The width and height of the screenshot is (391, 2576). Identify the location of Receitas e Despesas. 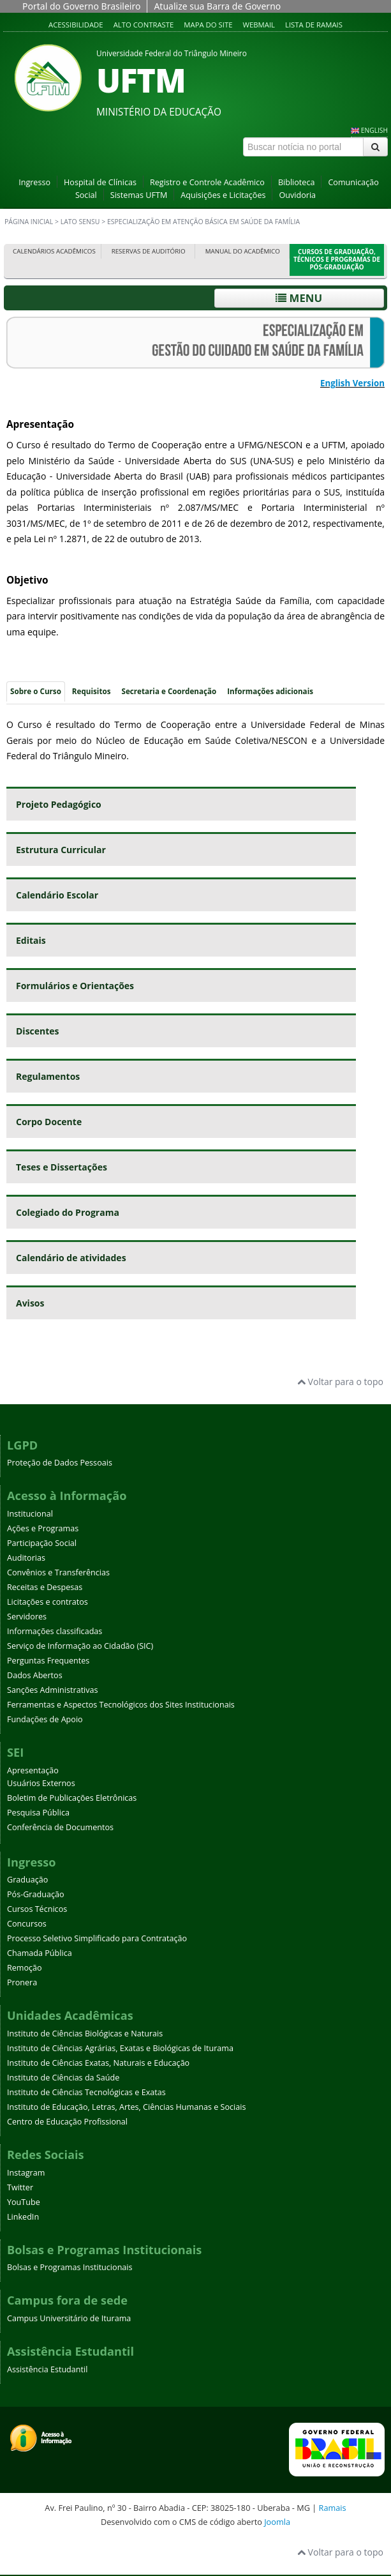
(44, 1587).